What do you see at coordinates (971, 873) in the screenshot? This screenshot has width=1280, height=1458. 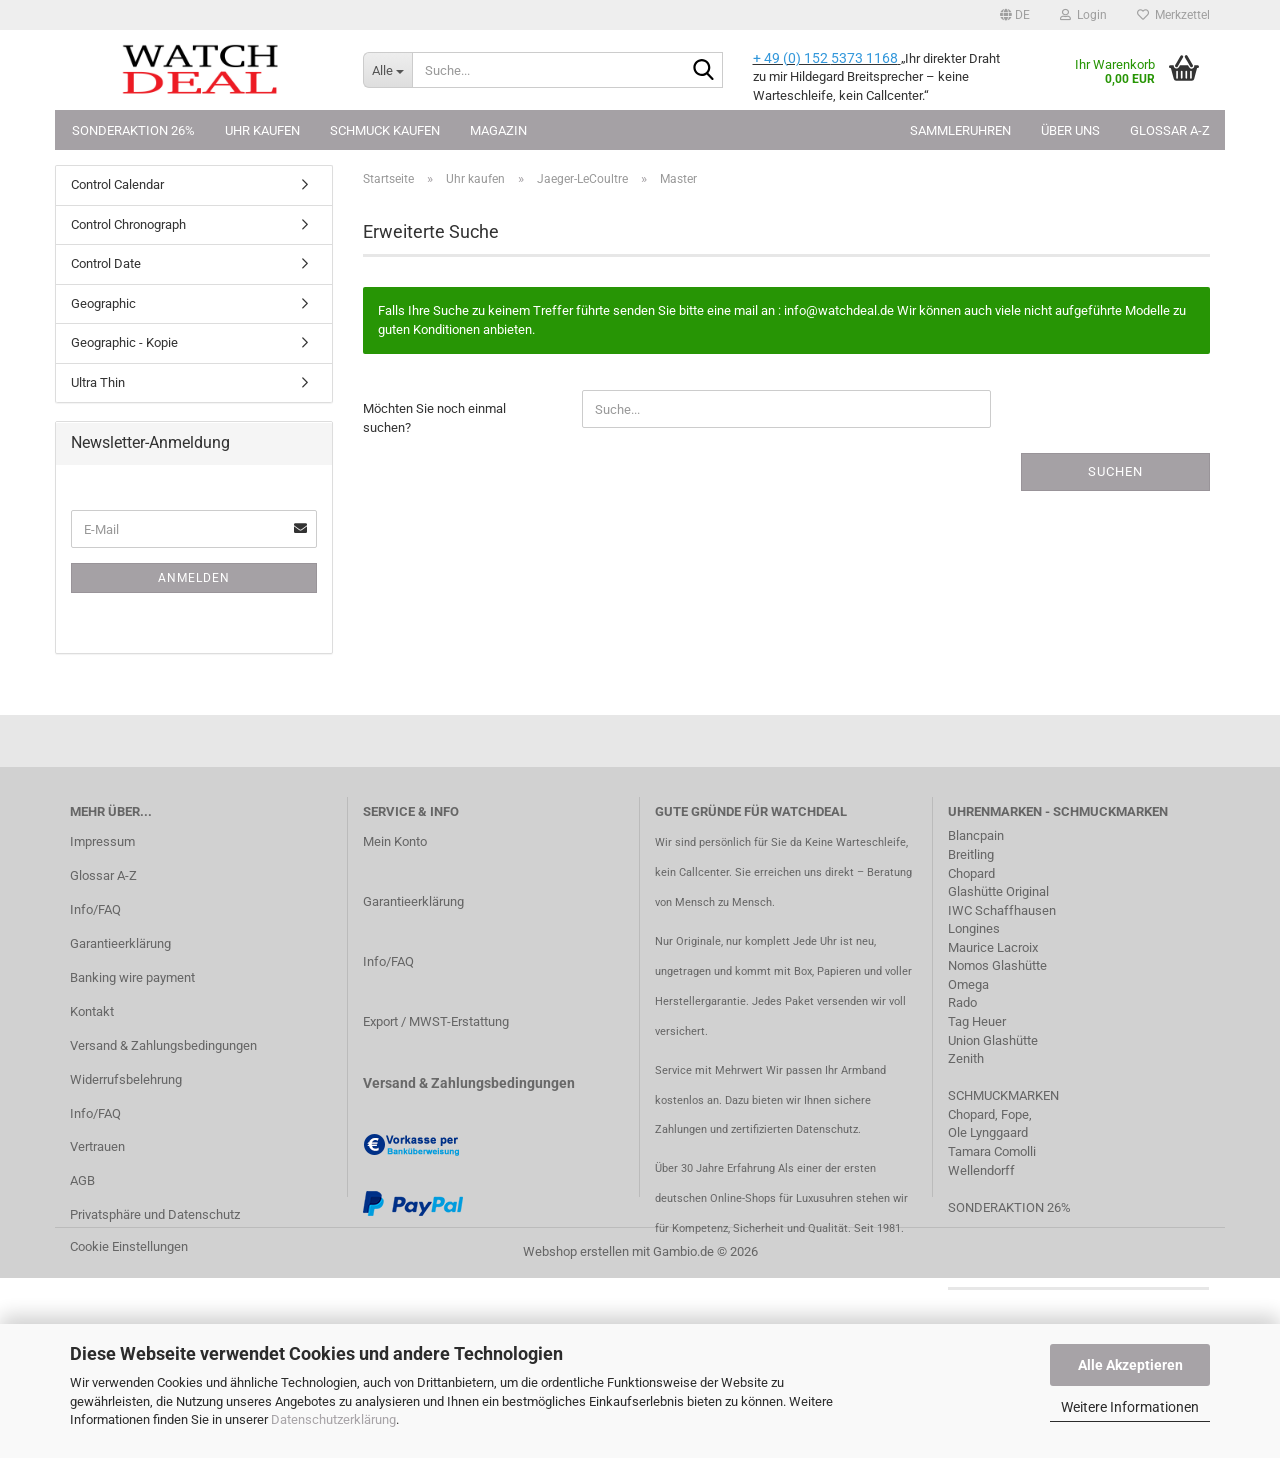 I see `Chopard` at bounding box center [971, 873].